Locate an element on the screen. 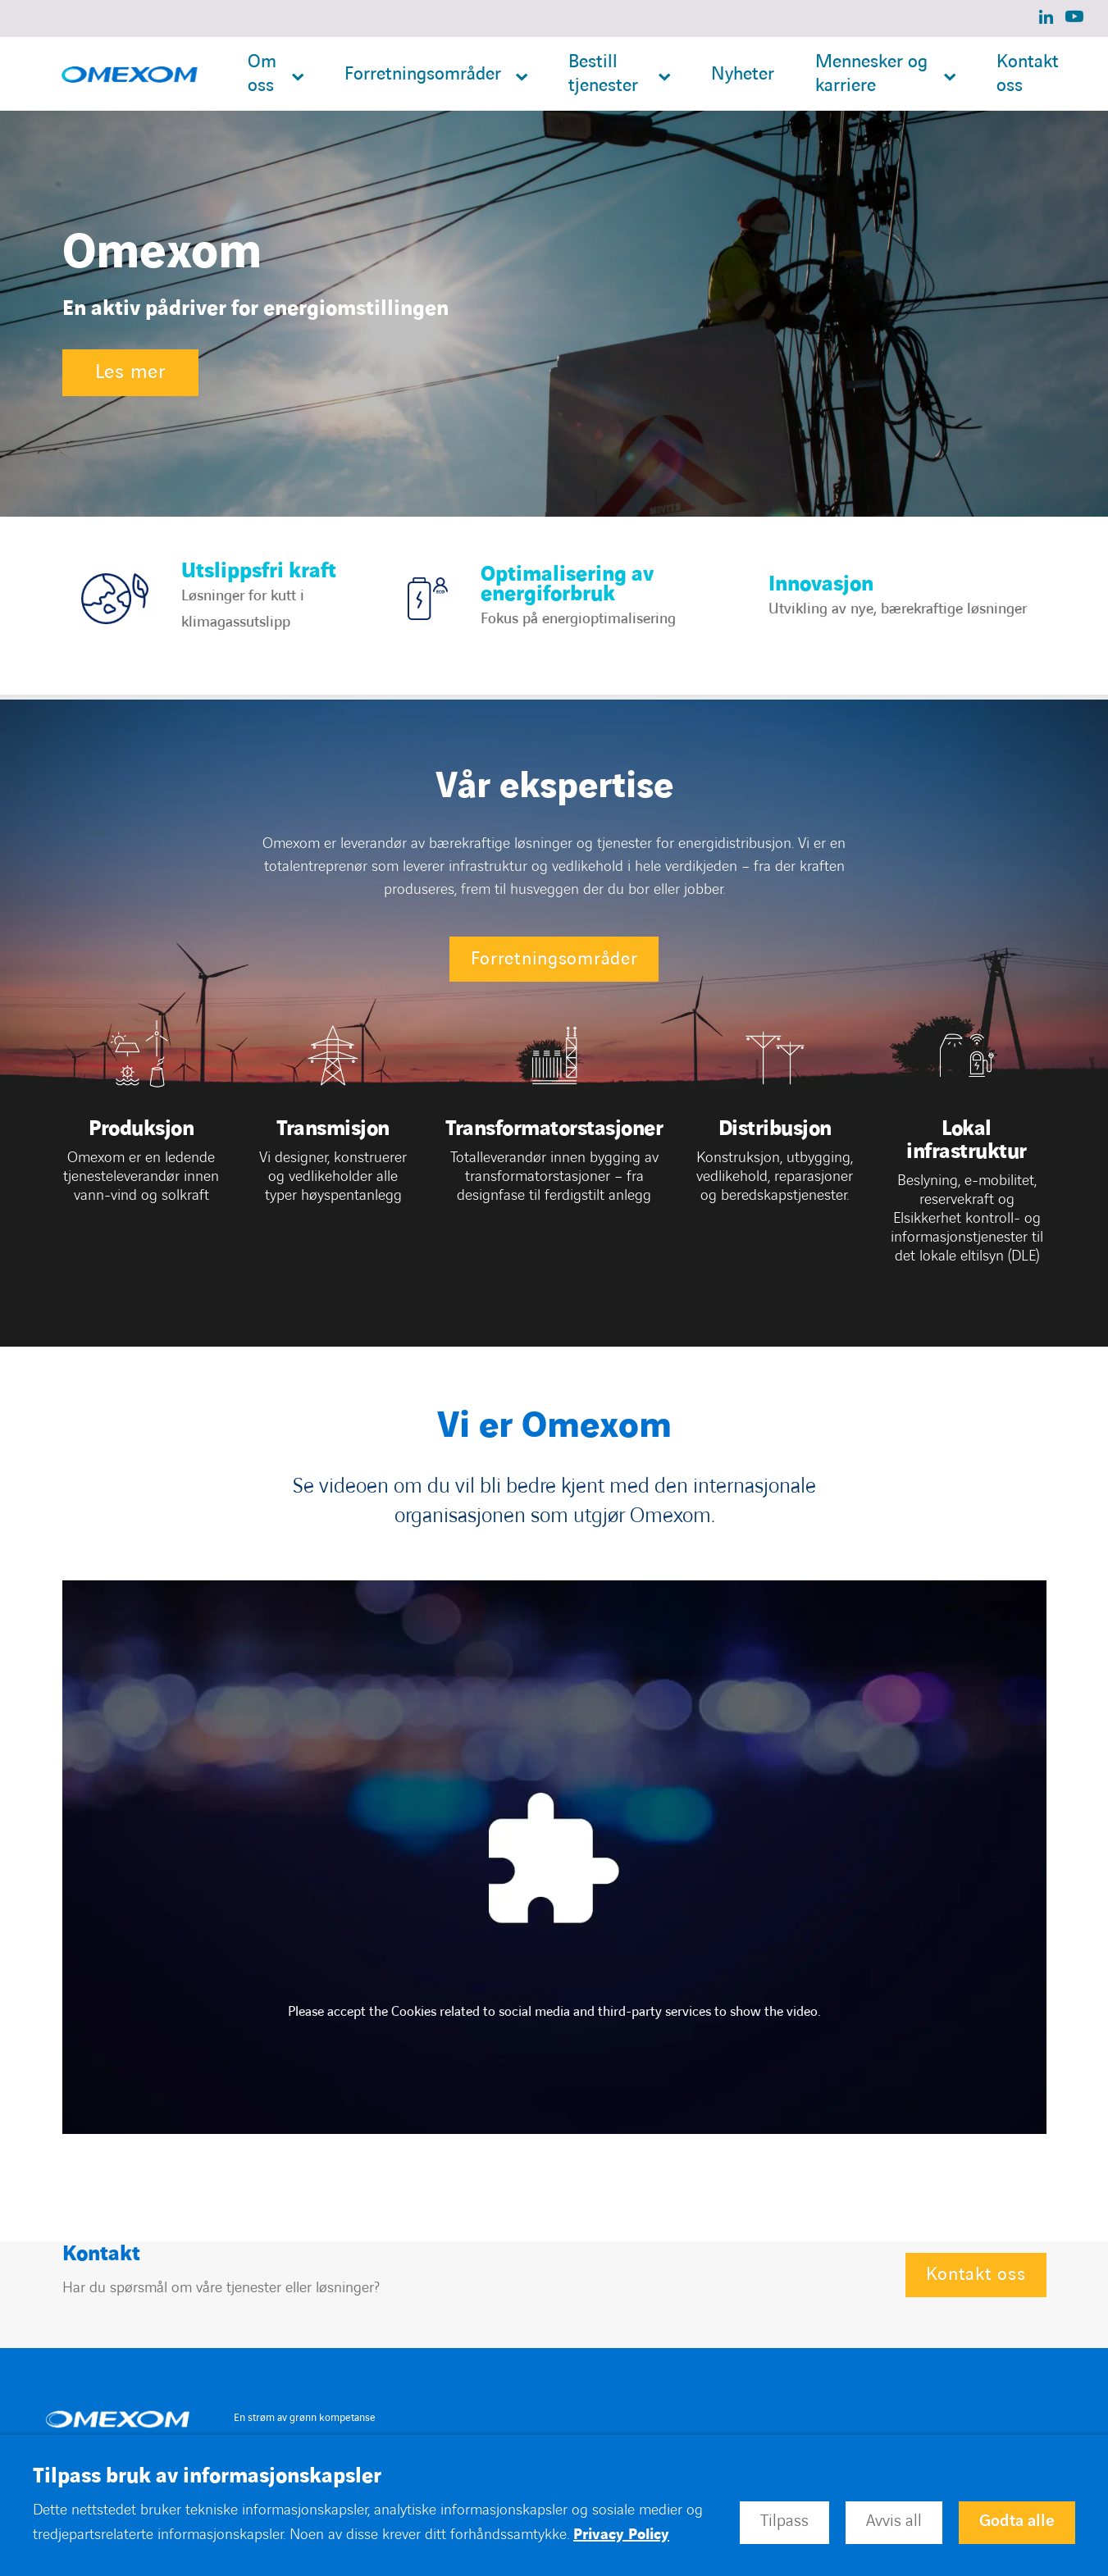 This screenshot has width=1108, height=2576. Les mer is located at coordinates (130, 372).